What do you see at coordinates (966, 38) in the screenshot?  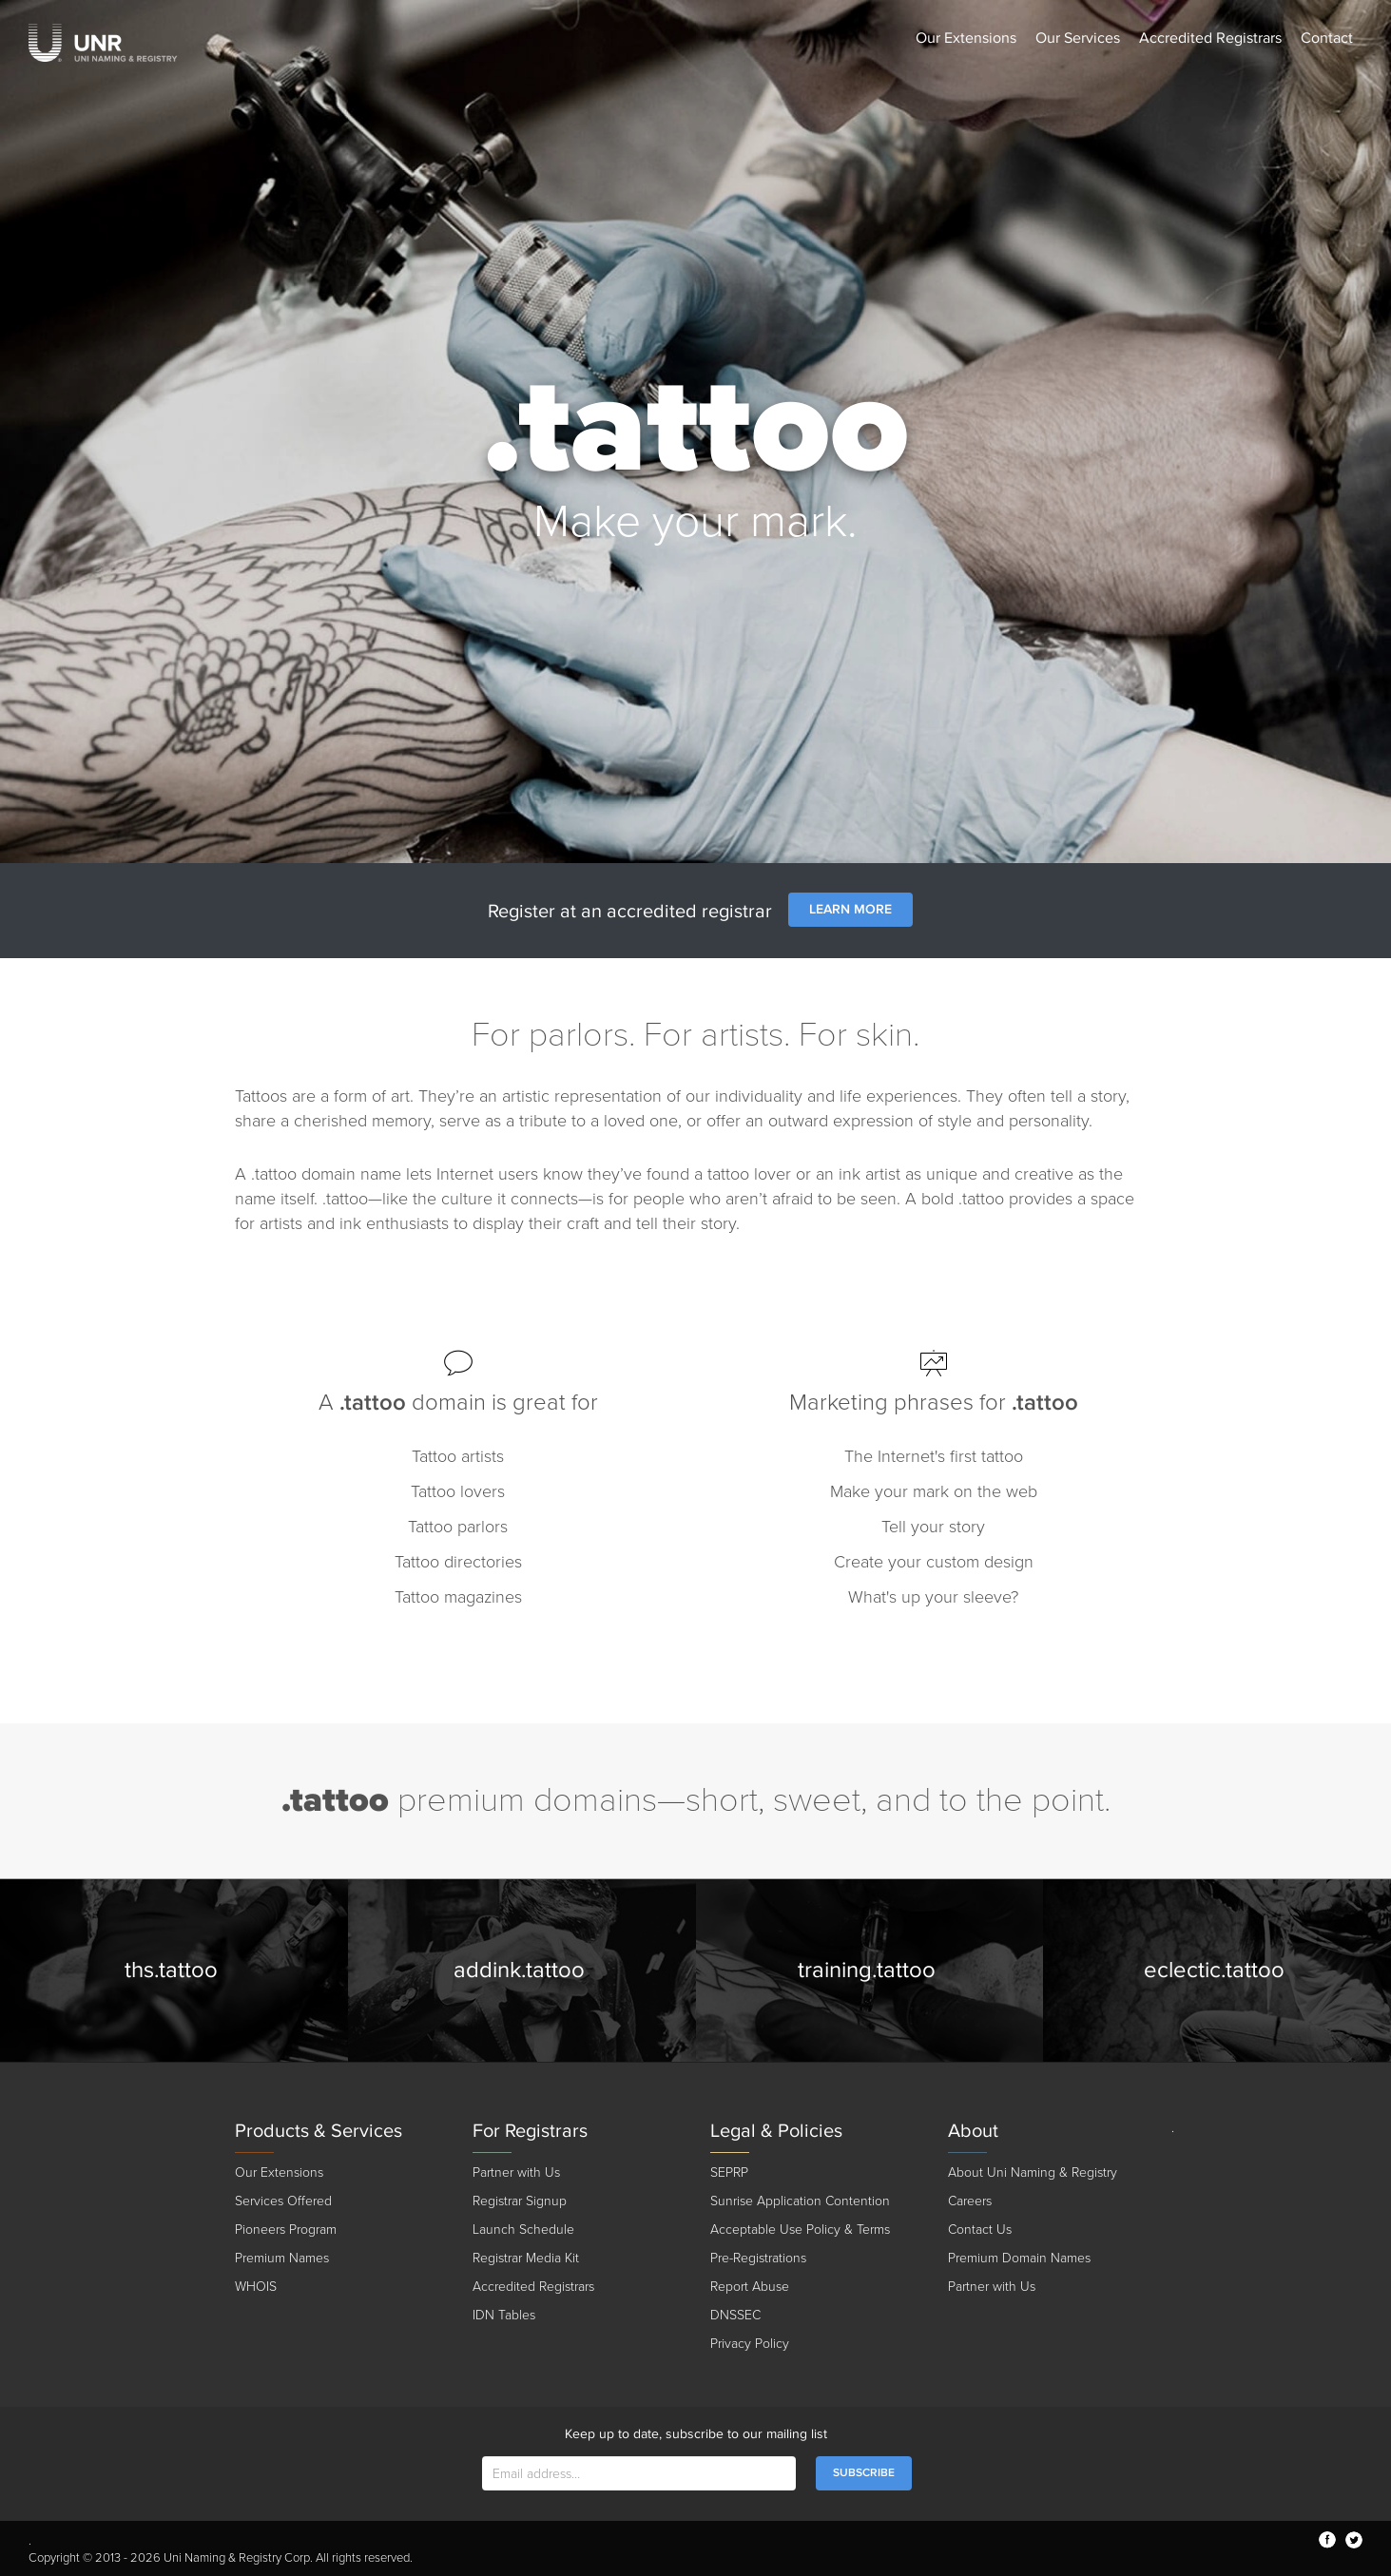 I see `Our Extensions` at bounding box center [966, 38].